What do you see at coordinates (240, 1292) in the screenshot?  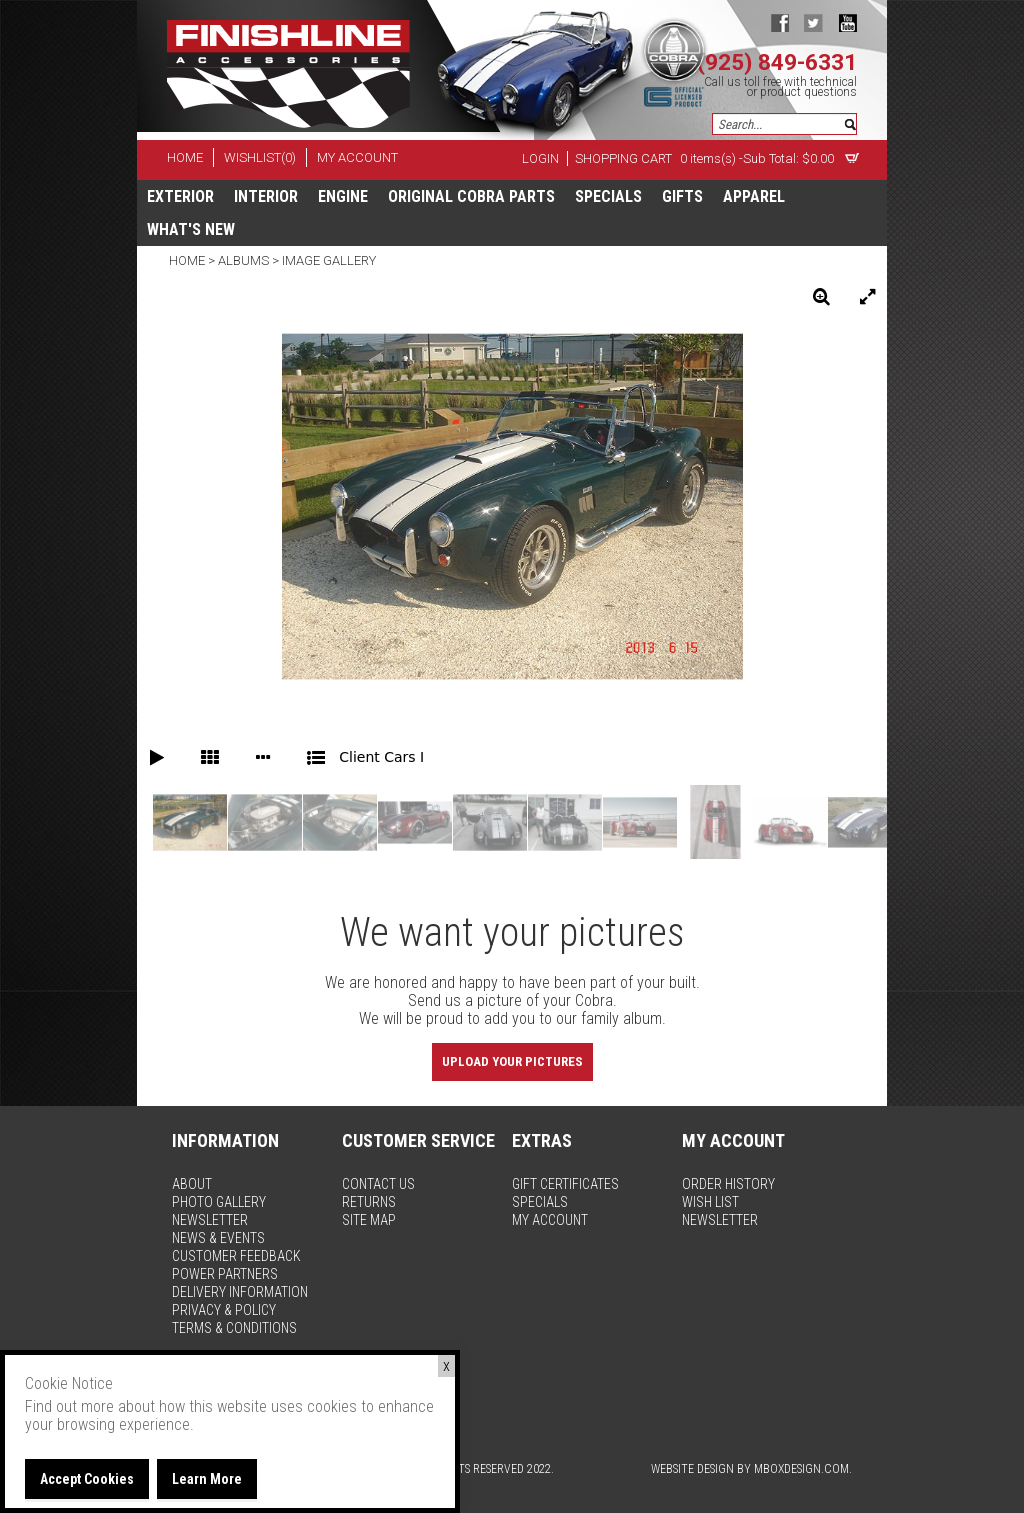 I see `delivery information` at bounding box center [240, 1292].